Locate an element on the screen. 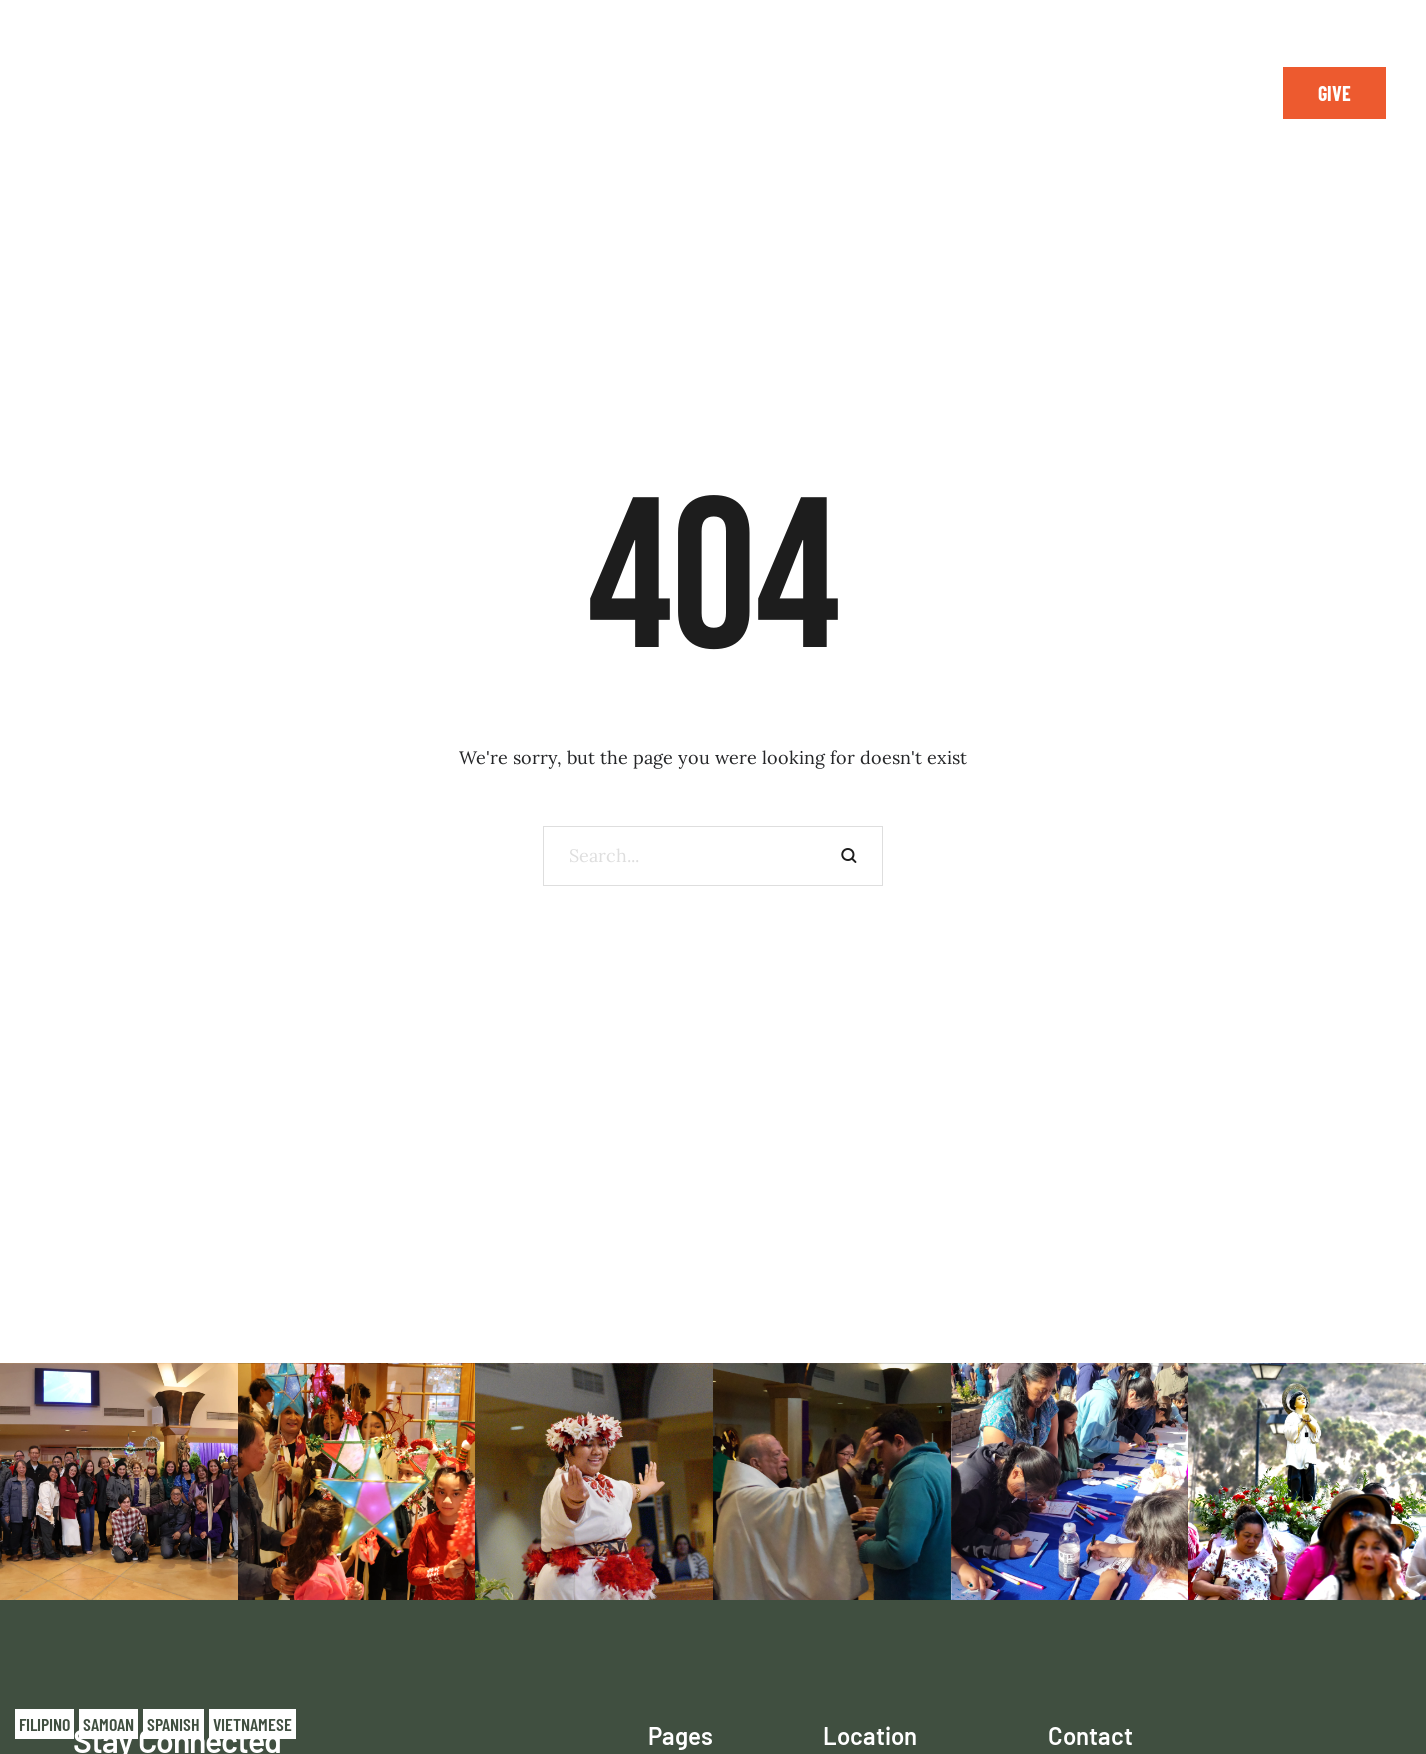  Spanish is located at coordinates (173, 1724).